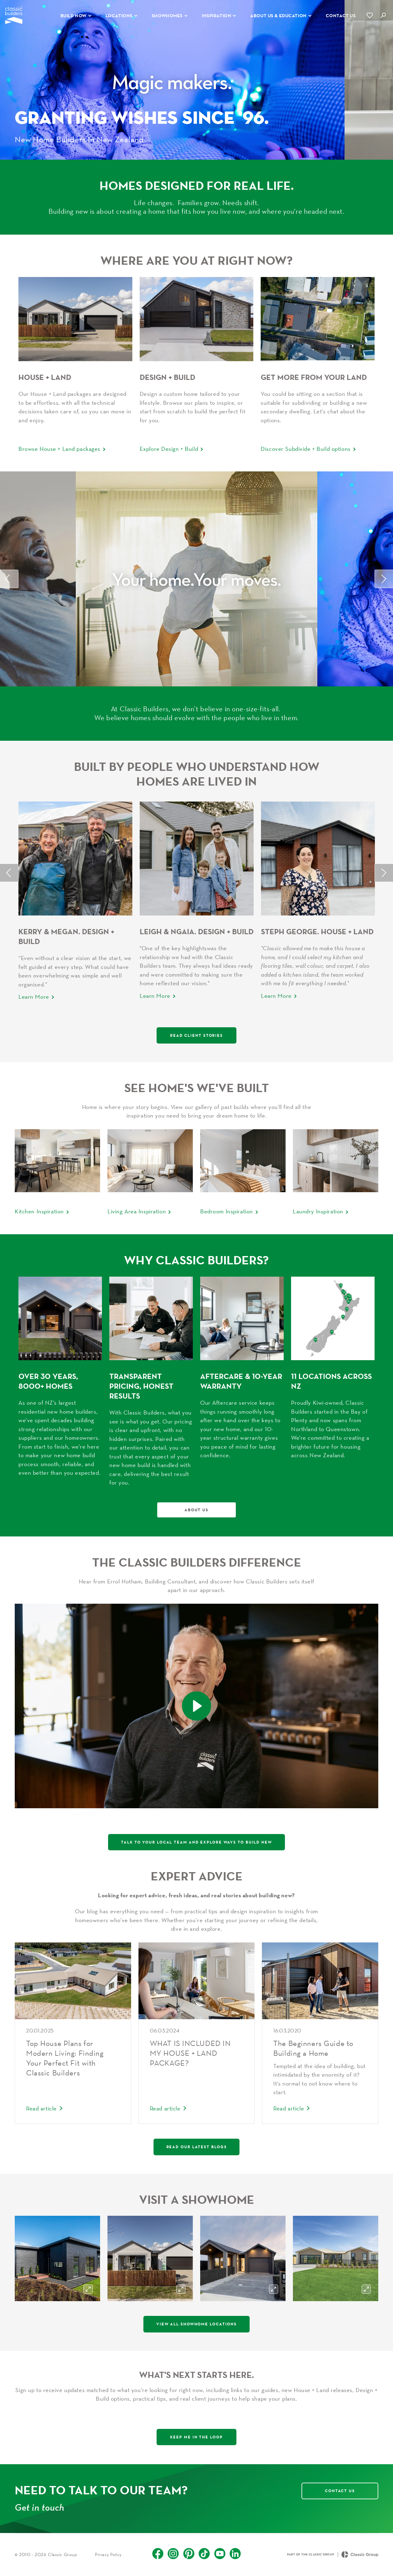  What do you see at coordinates (305, 448) in the screenshot?
I see `Discover Subdivide + Build options` at bounding box center [305, 448].